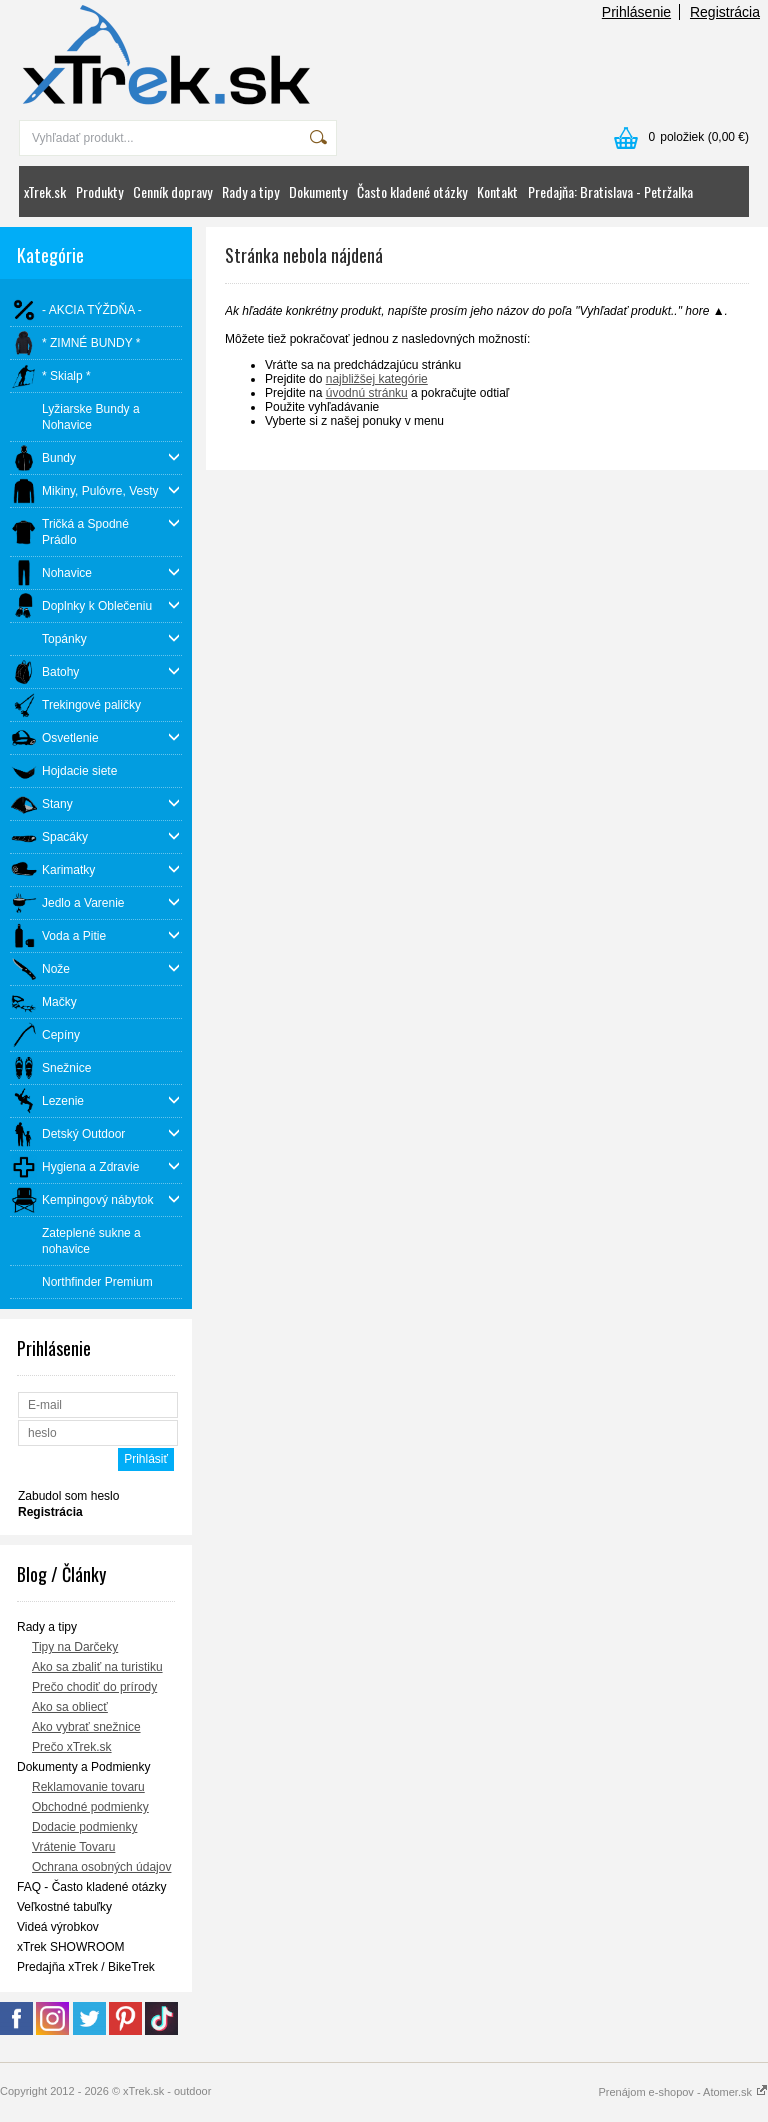 The height and width of the screenshot is (2122, 768). I want to click on najbližšej kategórie, so click(377, 379).